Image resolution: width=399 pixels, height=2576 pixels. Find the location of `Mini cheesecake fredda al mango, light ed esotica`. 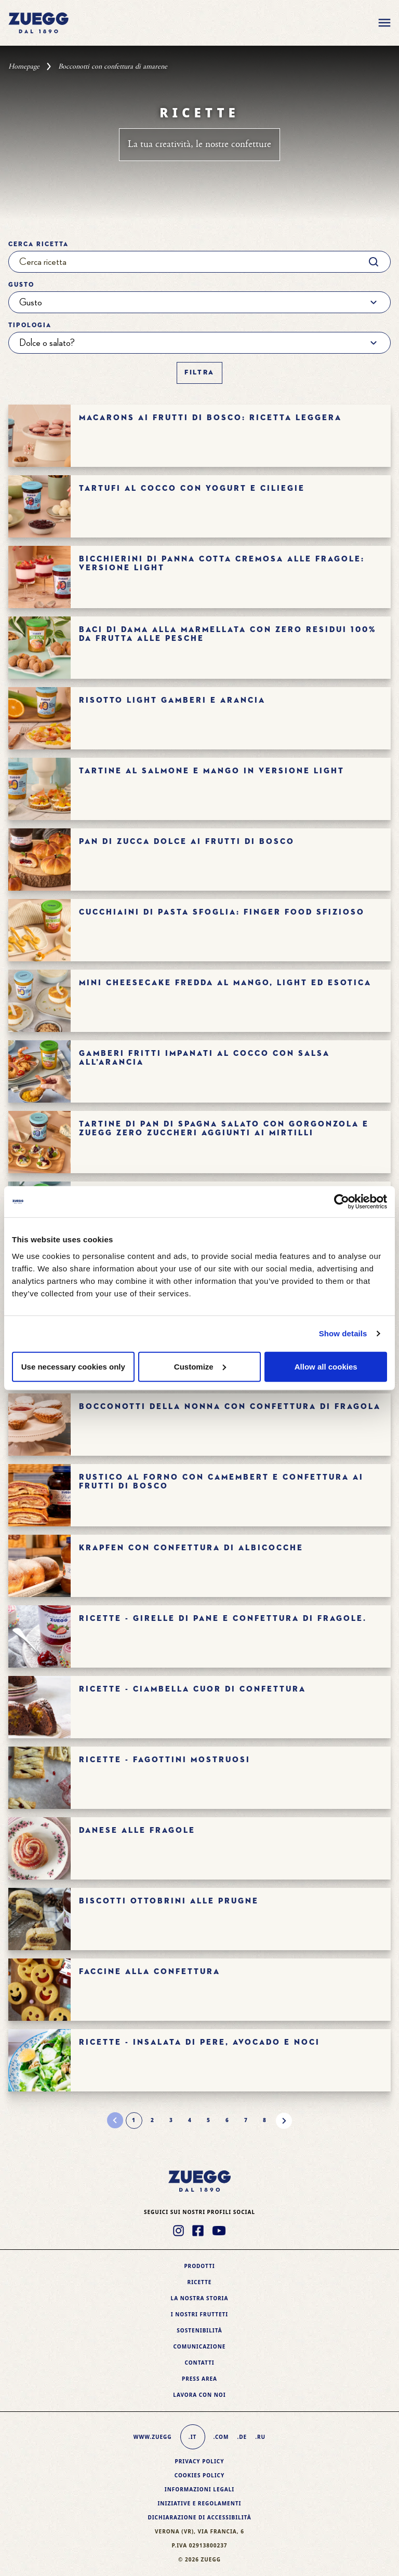

Mini cheesecake fredda al mango, light ed esotica is located at coordinates (225, 983).